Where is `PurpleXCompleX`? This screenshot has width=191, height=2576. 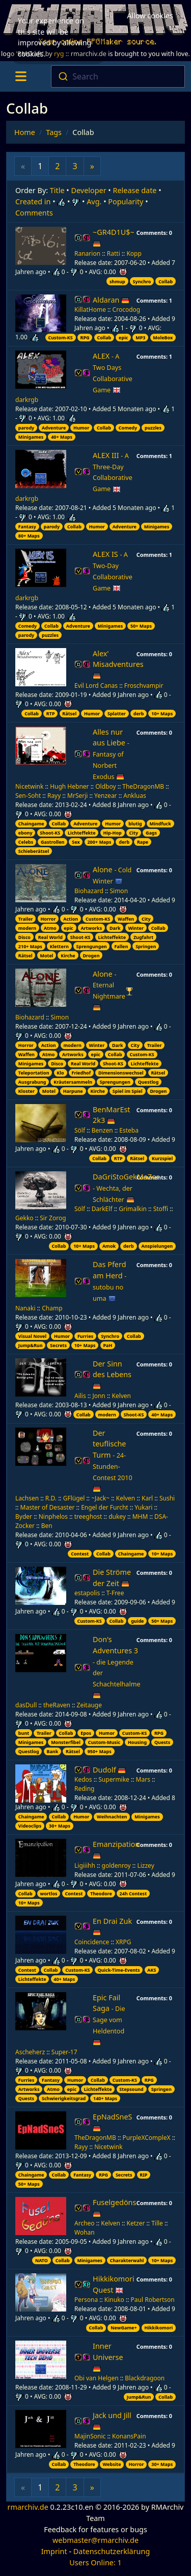 PurpleXCompleX is located at coordinates (147, 2137).